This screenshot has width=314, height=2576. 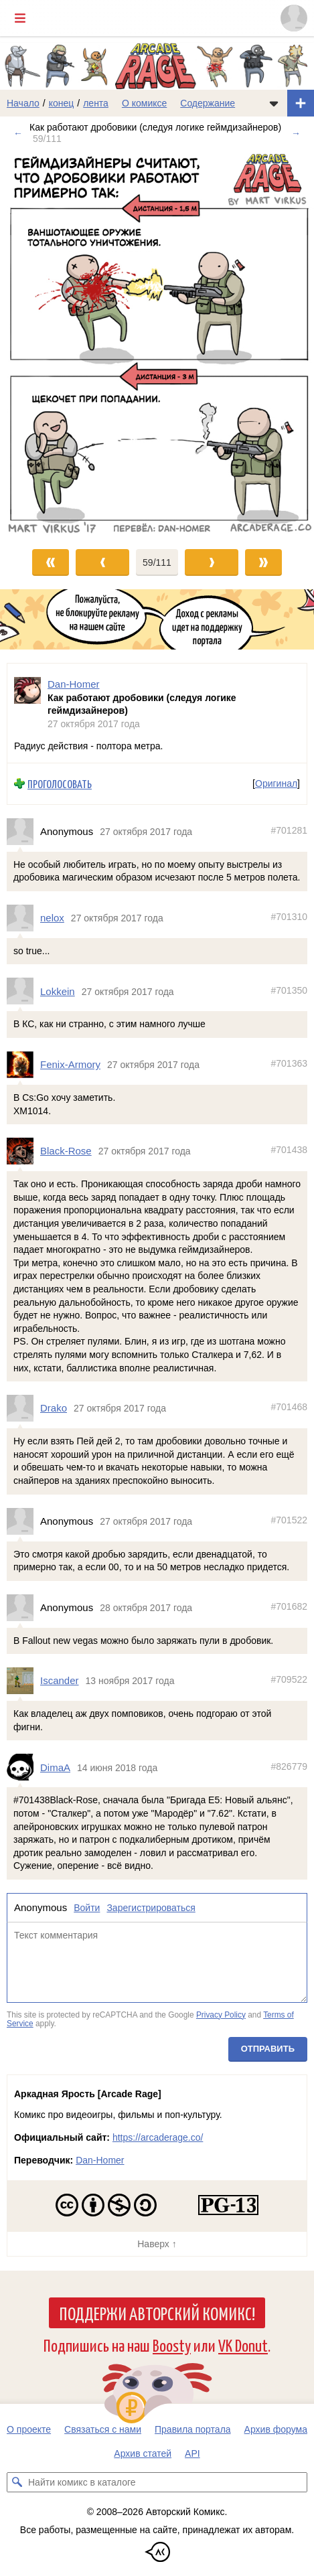 I want to click on API, so click(x=192, y=2453).